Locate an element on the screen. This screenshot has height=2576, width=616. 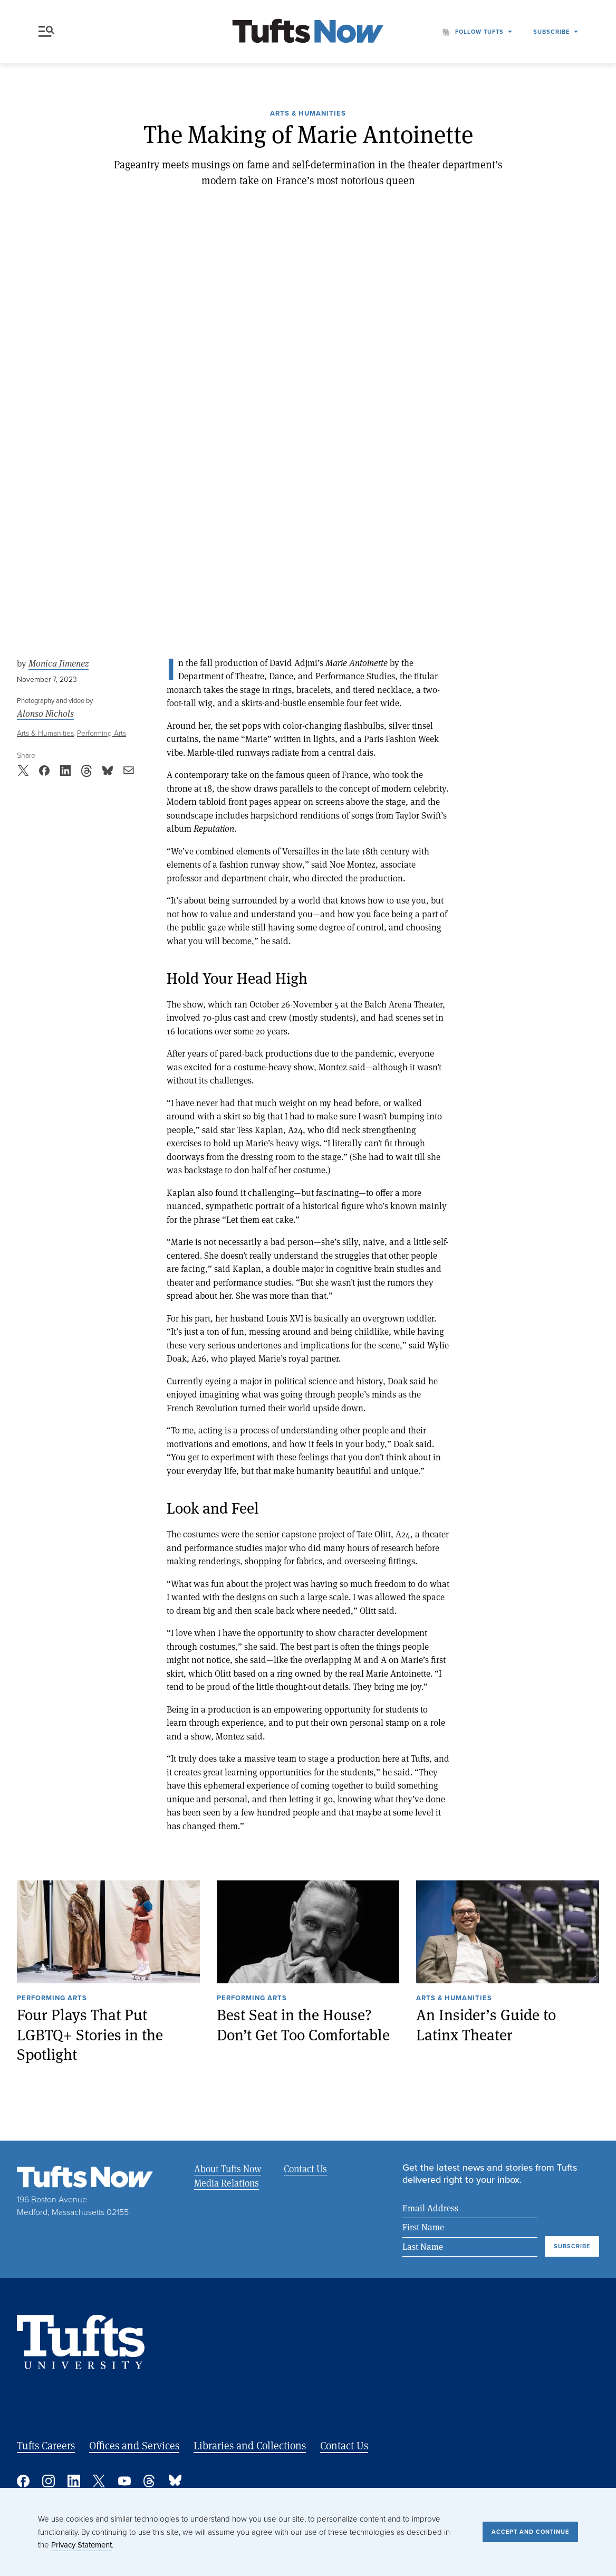
Alonso Nichols is located at coordinates (45, 713).